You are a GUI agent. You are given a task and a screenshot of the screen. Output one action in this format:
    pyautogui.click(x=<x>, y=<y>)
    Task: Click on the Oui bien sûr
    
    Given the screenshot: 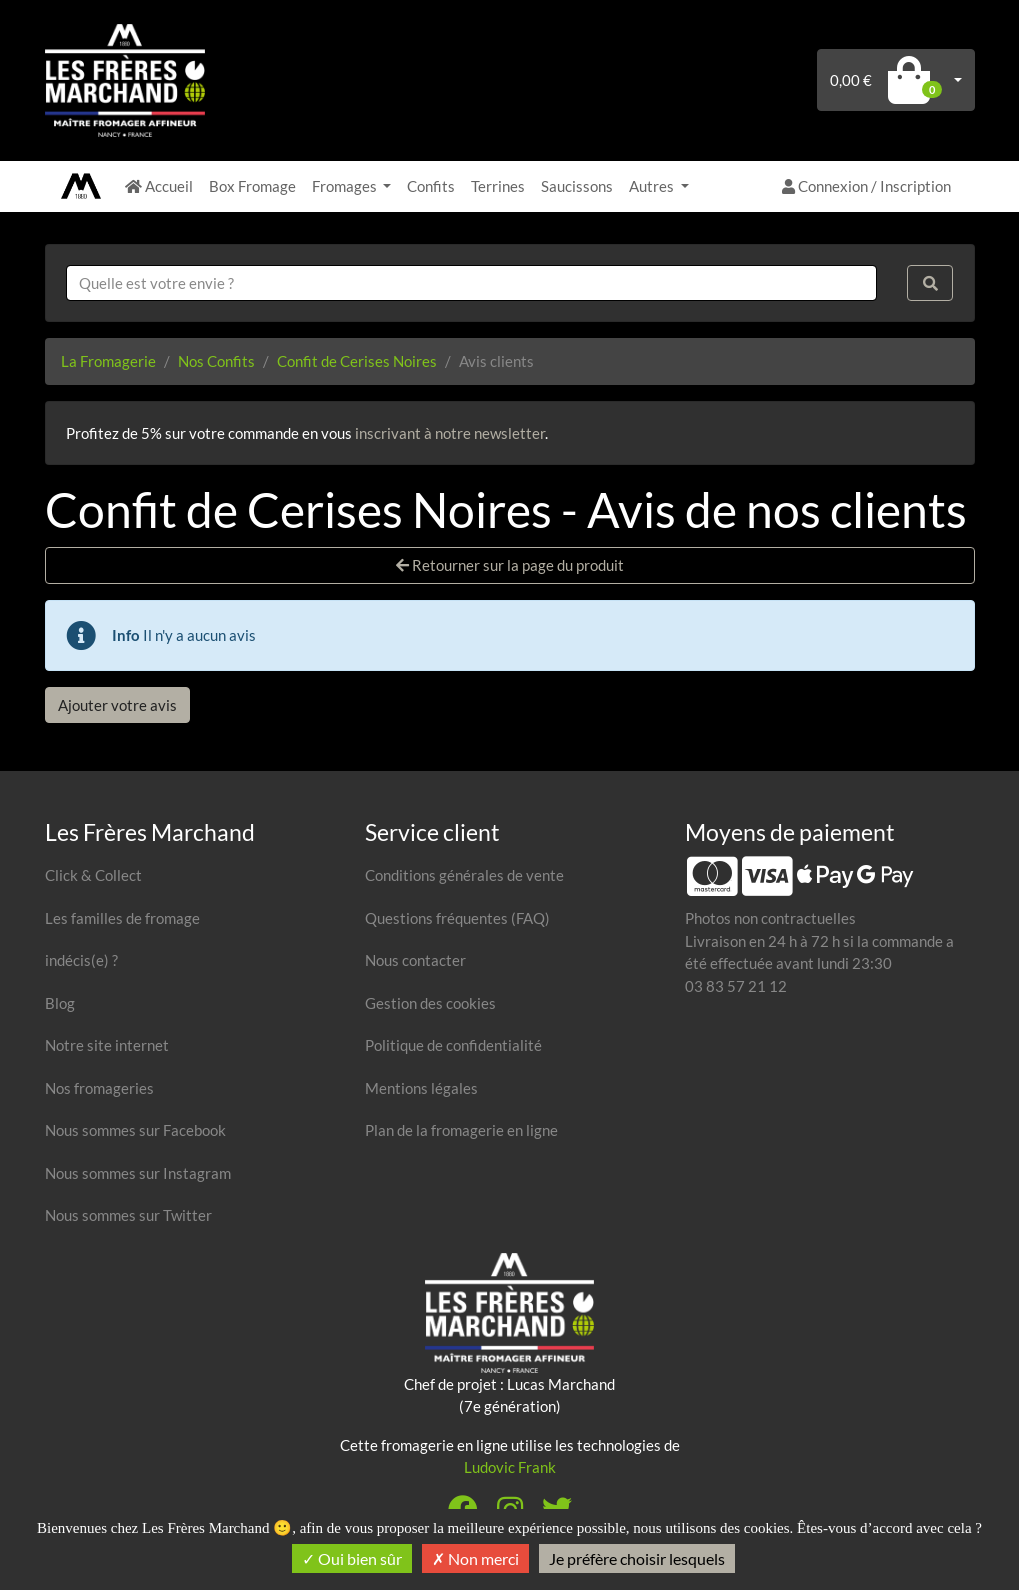 What is the action you would take?
    pyautogui.click(x=352, y=1558)
    